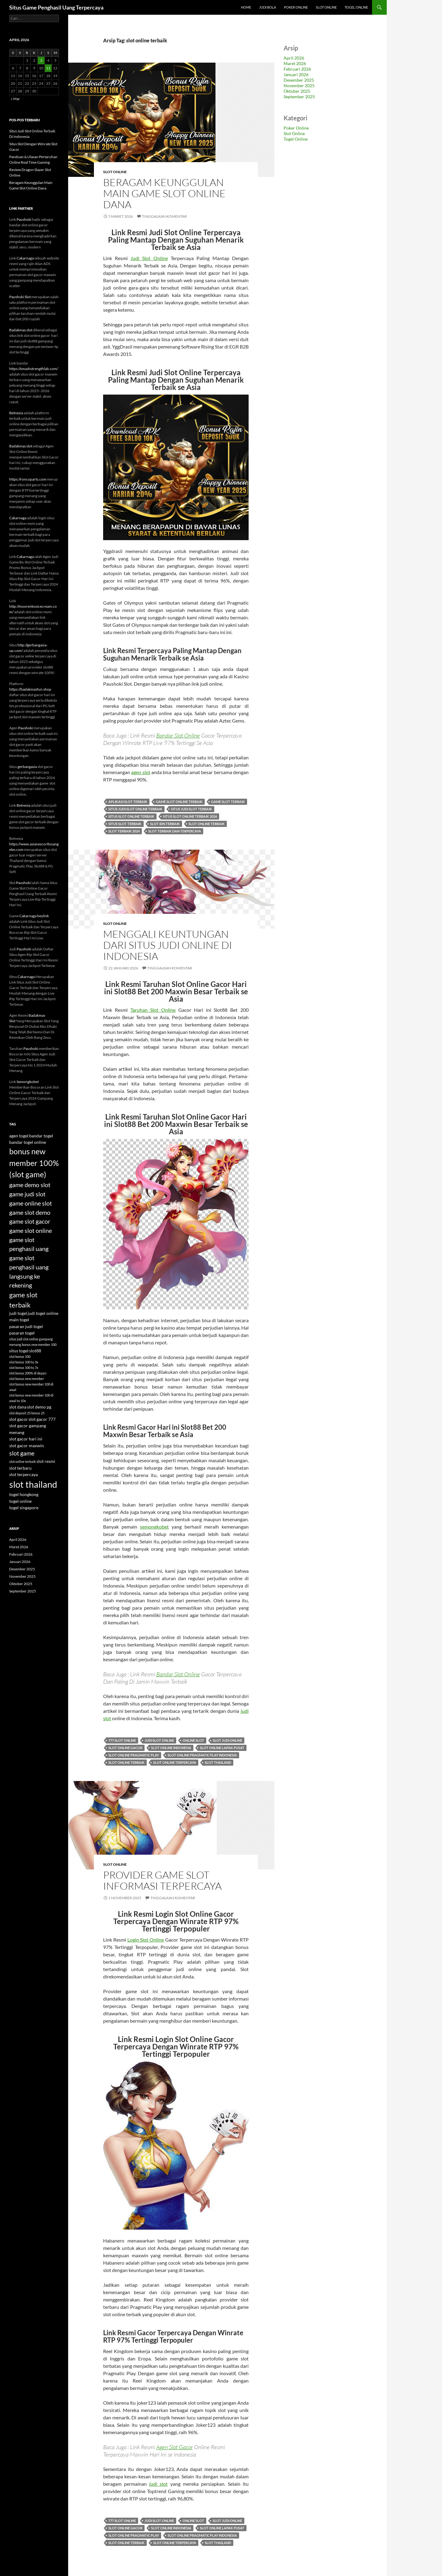  I want to click on slot bonus 100 [slot bonus 100 (3 item)], so click(19, 1356).